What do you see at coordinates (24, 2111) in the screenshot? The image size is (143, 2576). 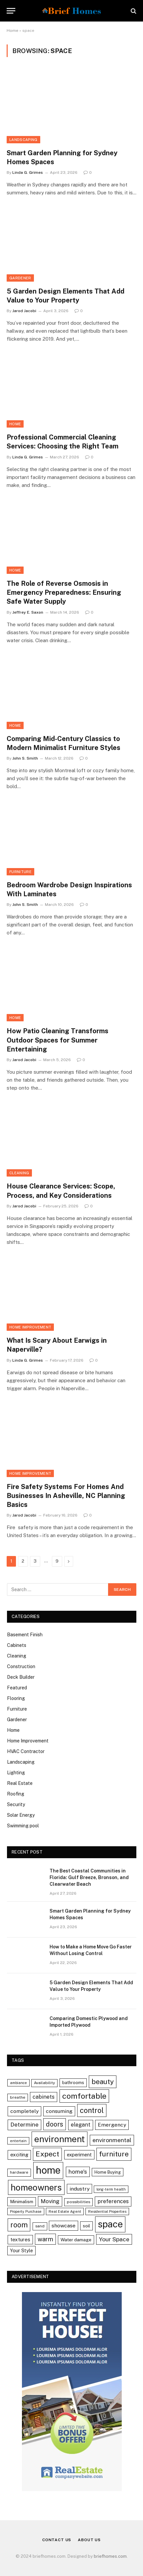 I see `completely [completely (9 items)]` at bounding box center [24, 2111].